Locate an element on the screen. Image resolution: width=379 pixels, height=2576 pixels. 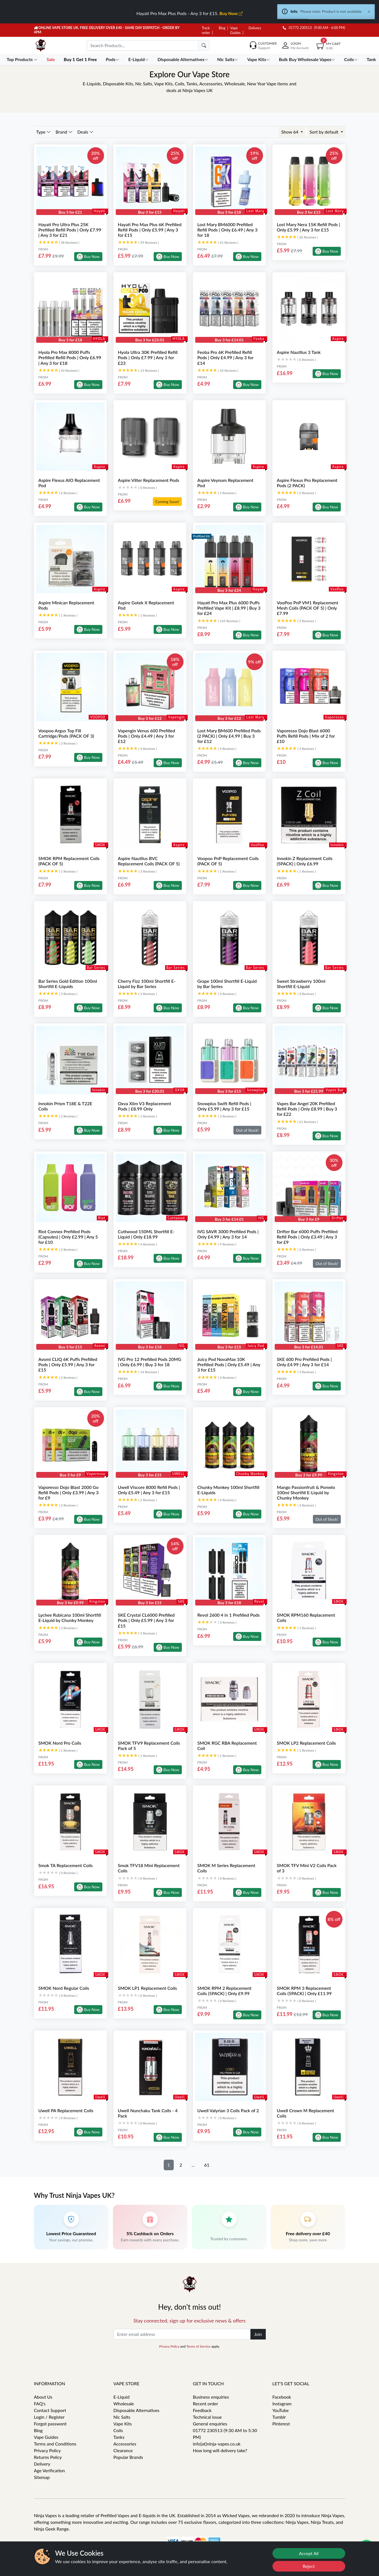
Sitemap is located at coordinates (42, 2477).